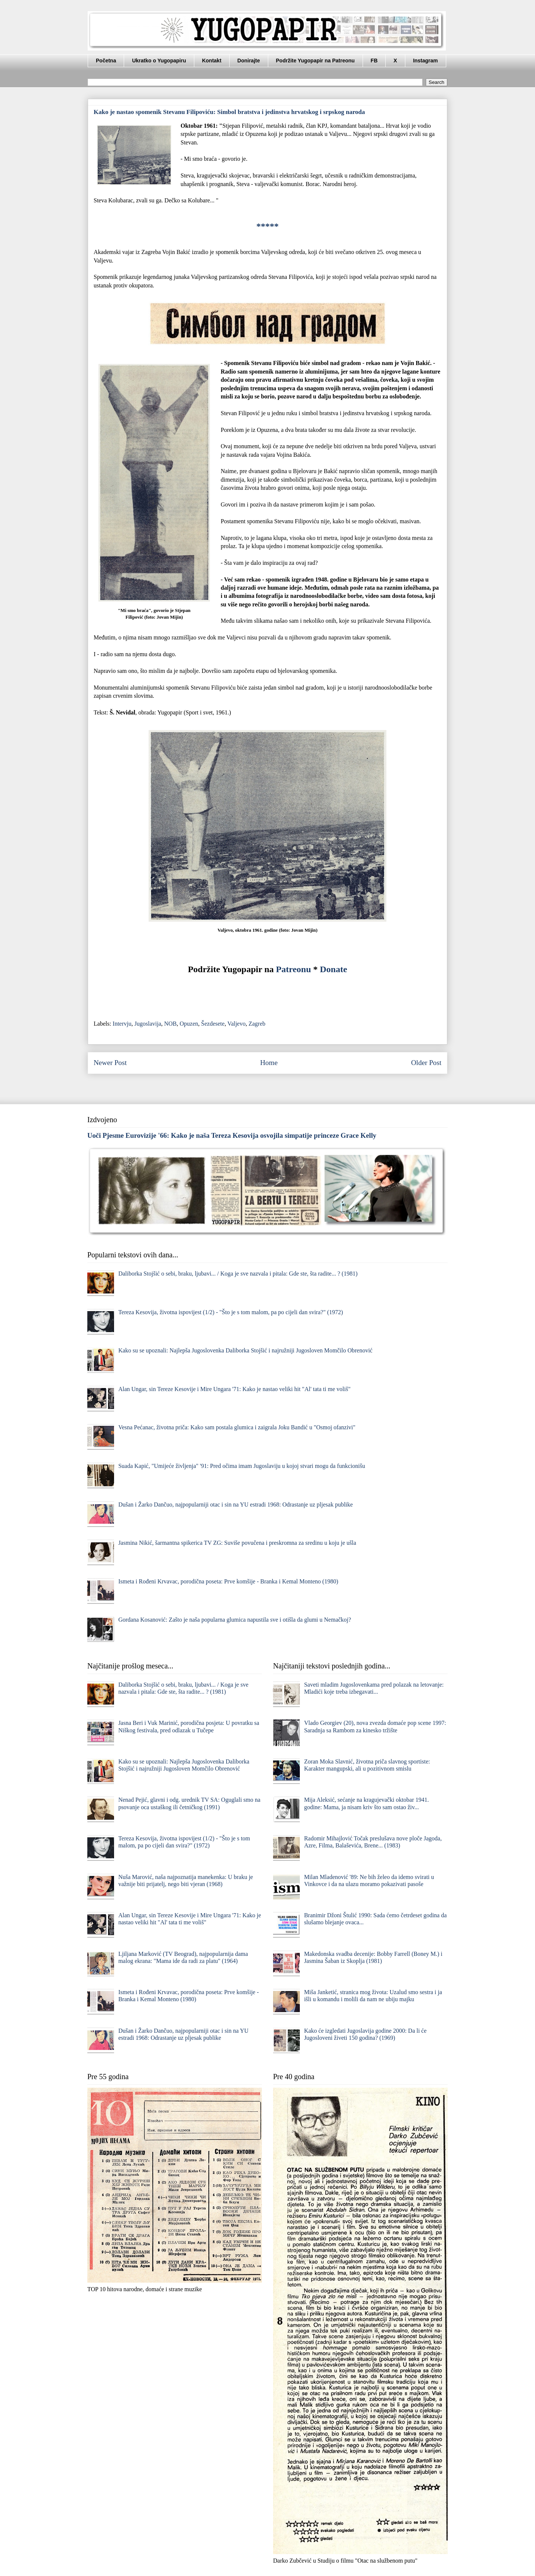 This screenshot has height=2576, width=535. What do you see at coordinates (122, 1023) in the screenshot?
I see `Intervju` at bounding box center [122, 1023].